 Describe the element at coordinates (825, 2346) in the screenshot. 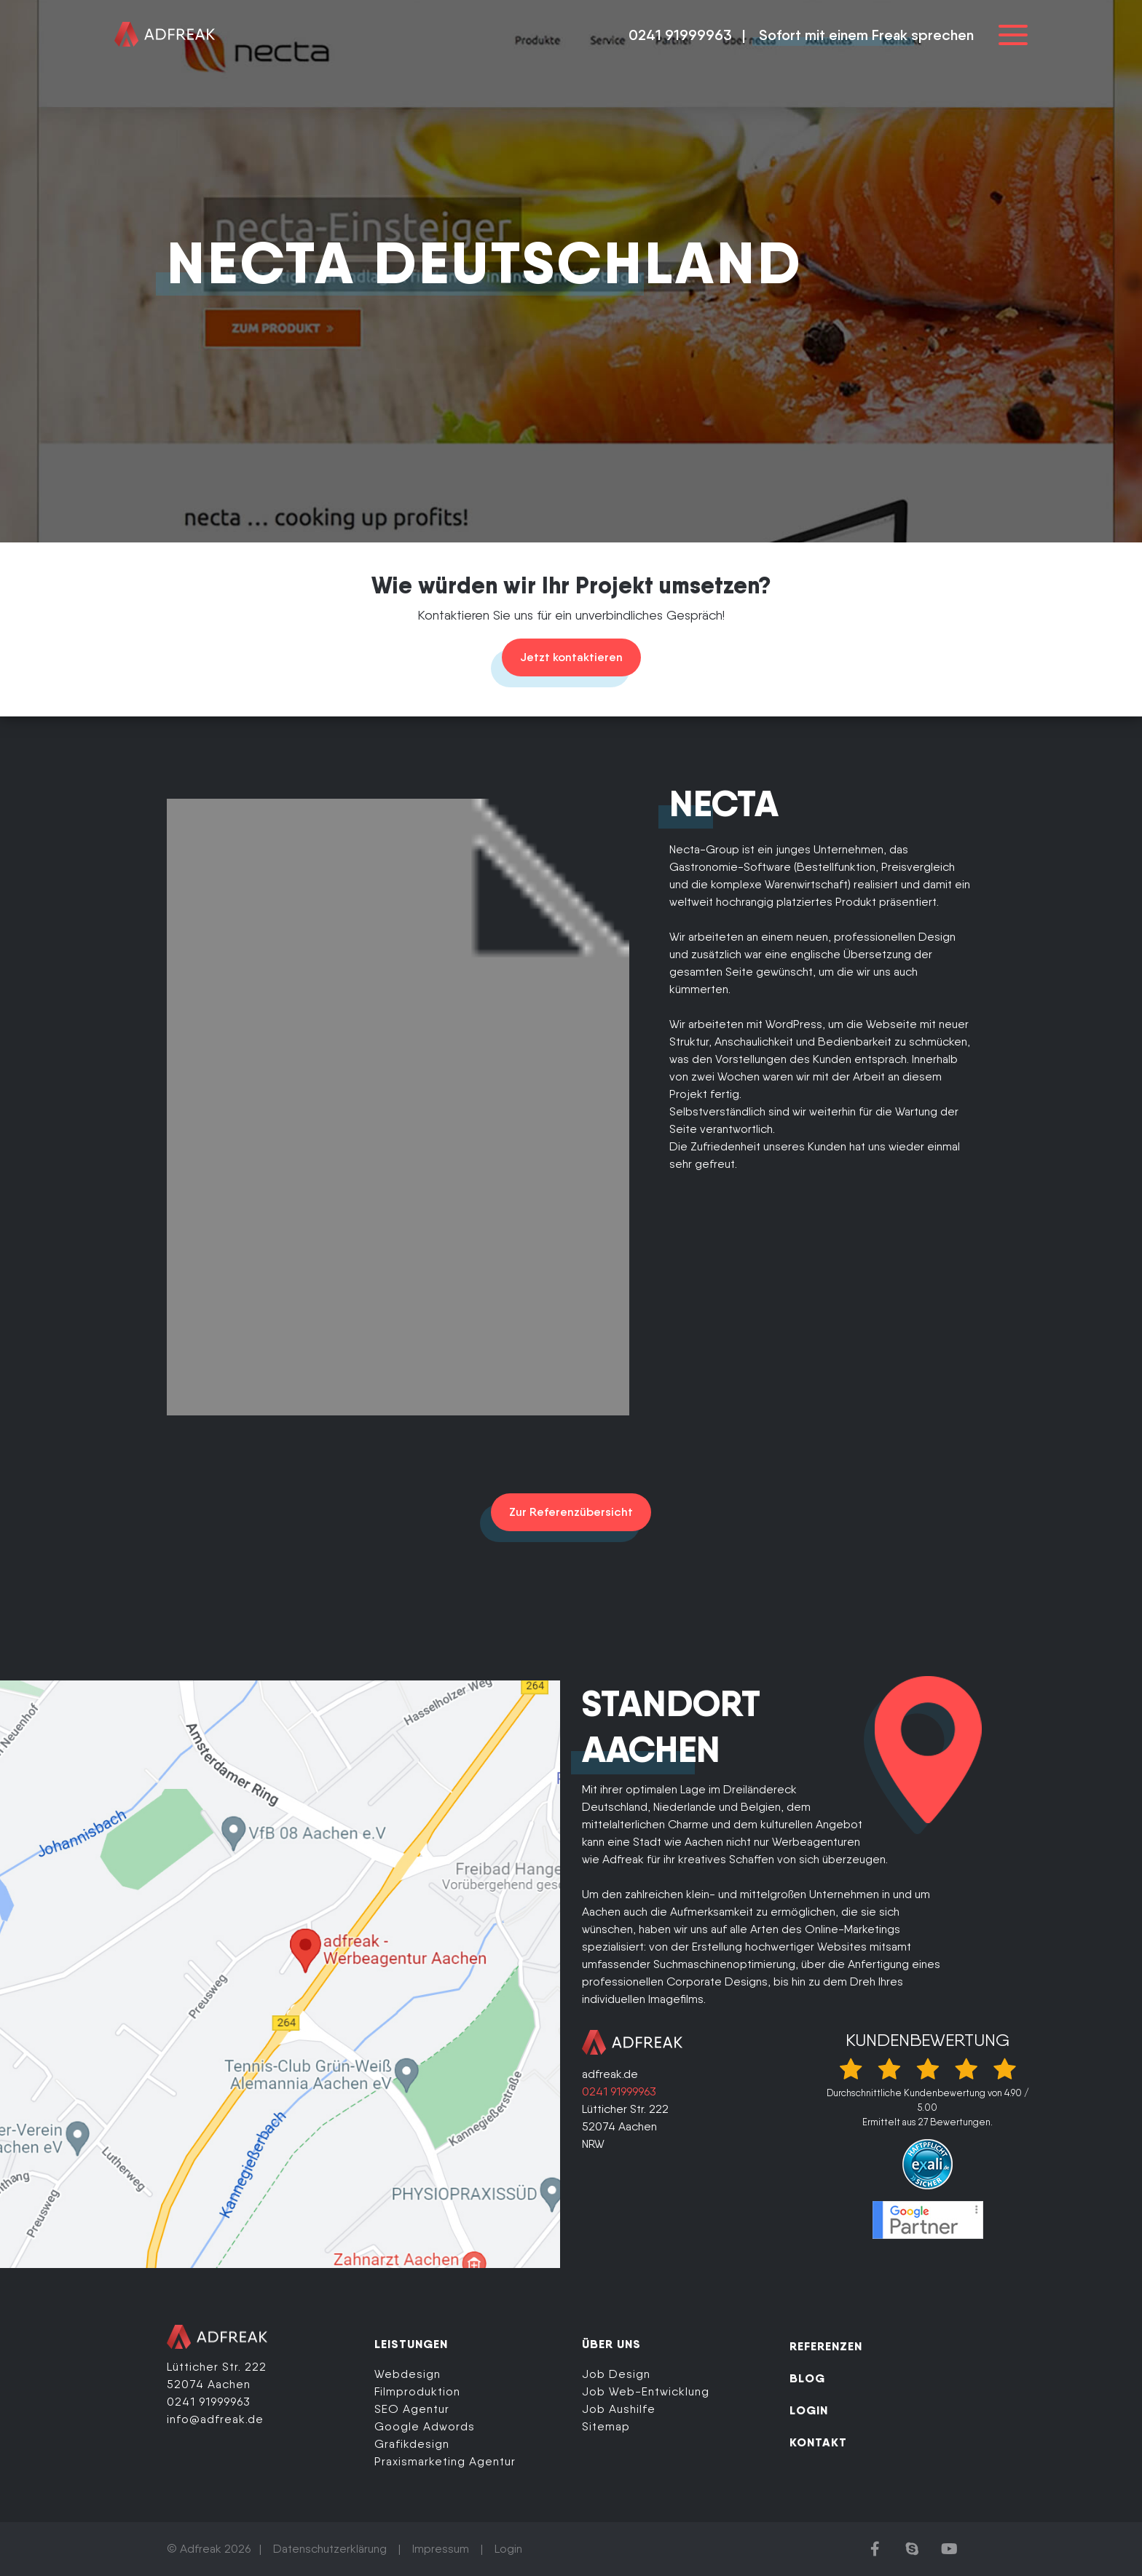

I see `REFERENZEN` at that location.